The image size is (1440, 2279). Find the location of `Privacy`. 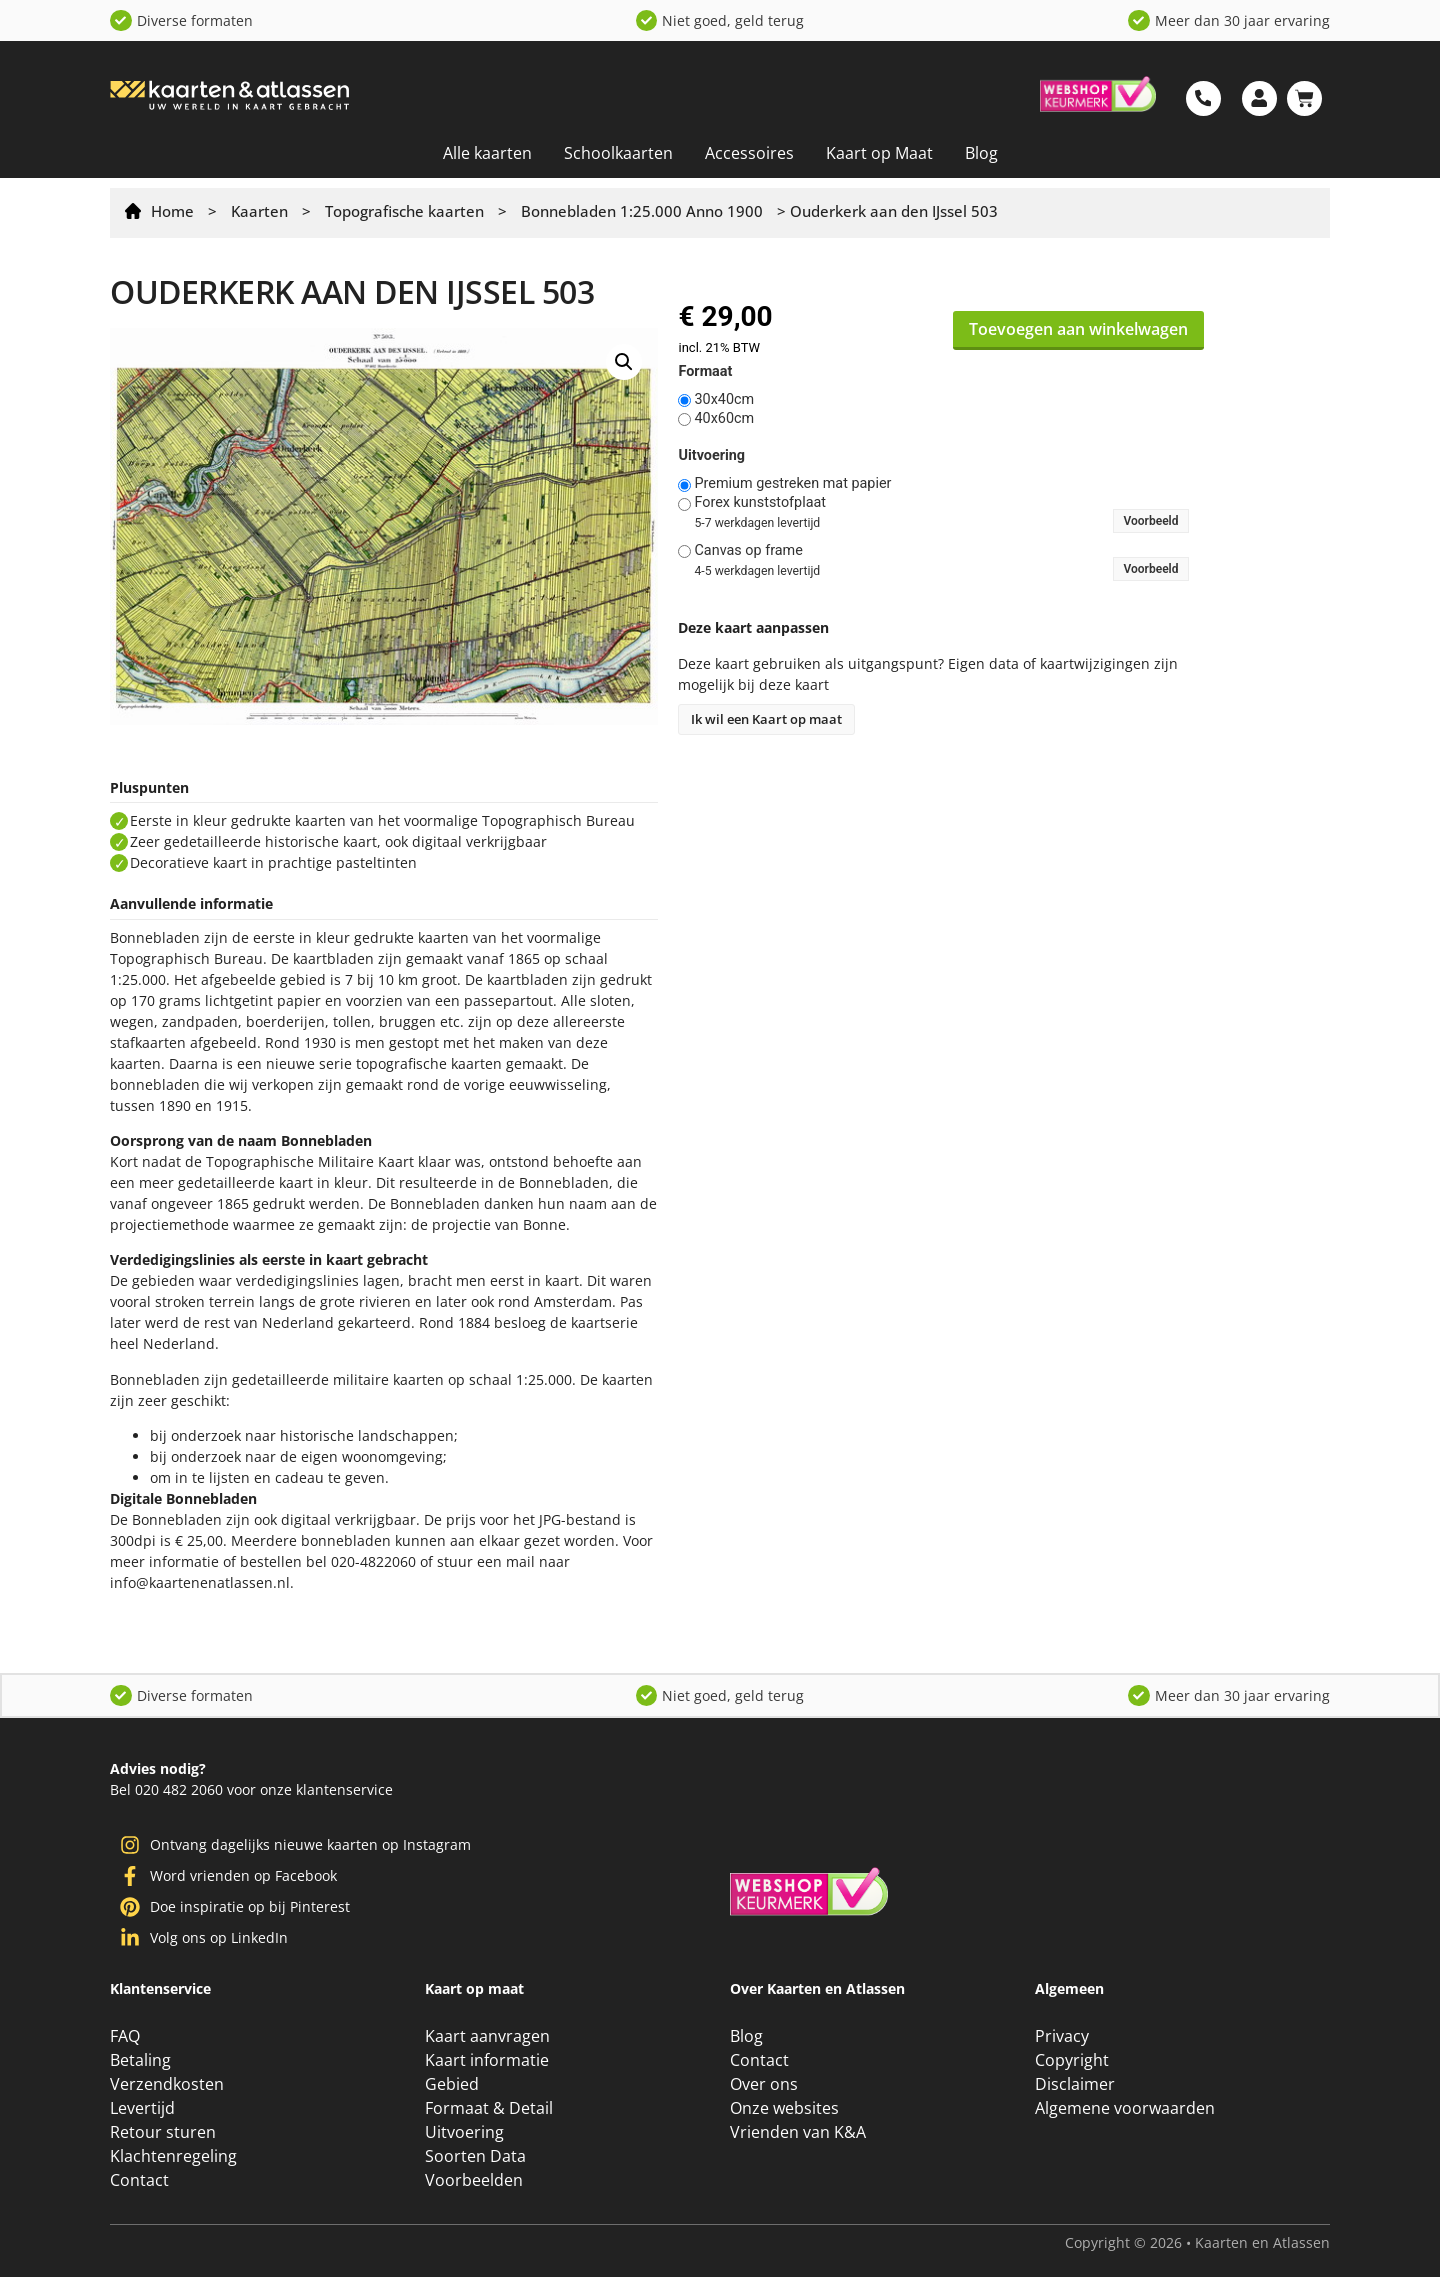

Privacy is located at coordinates (1062, 2038).